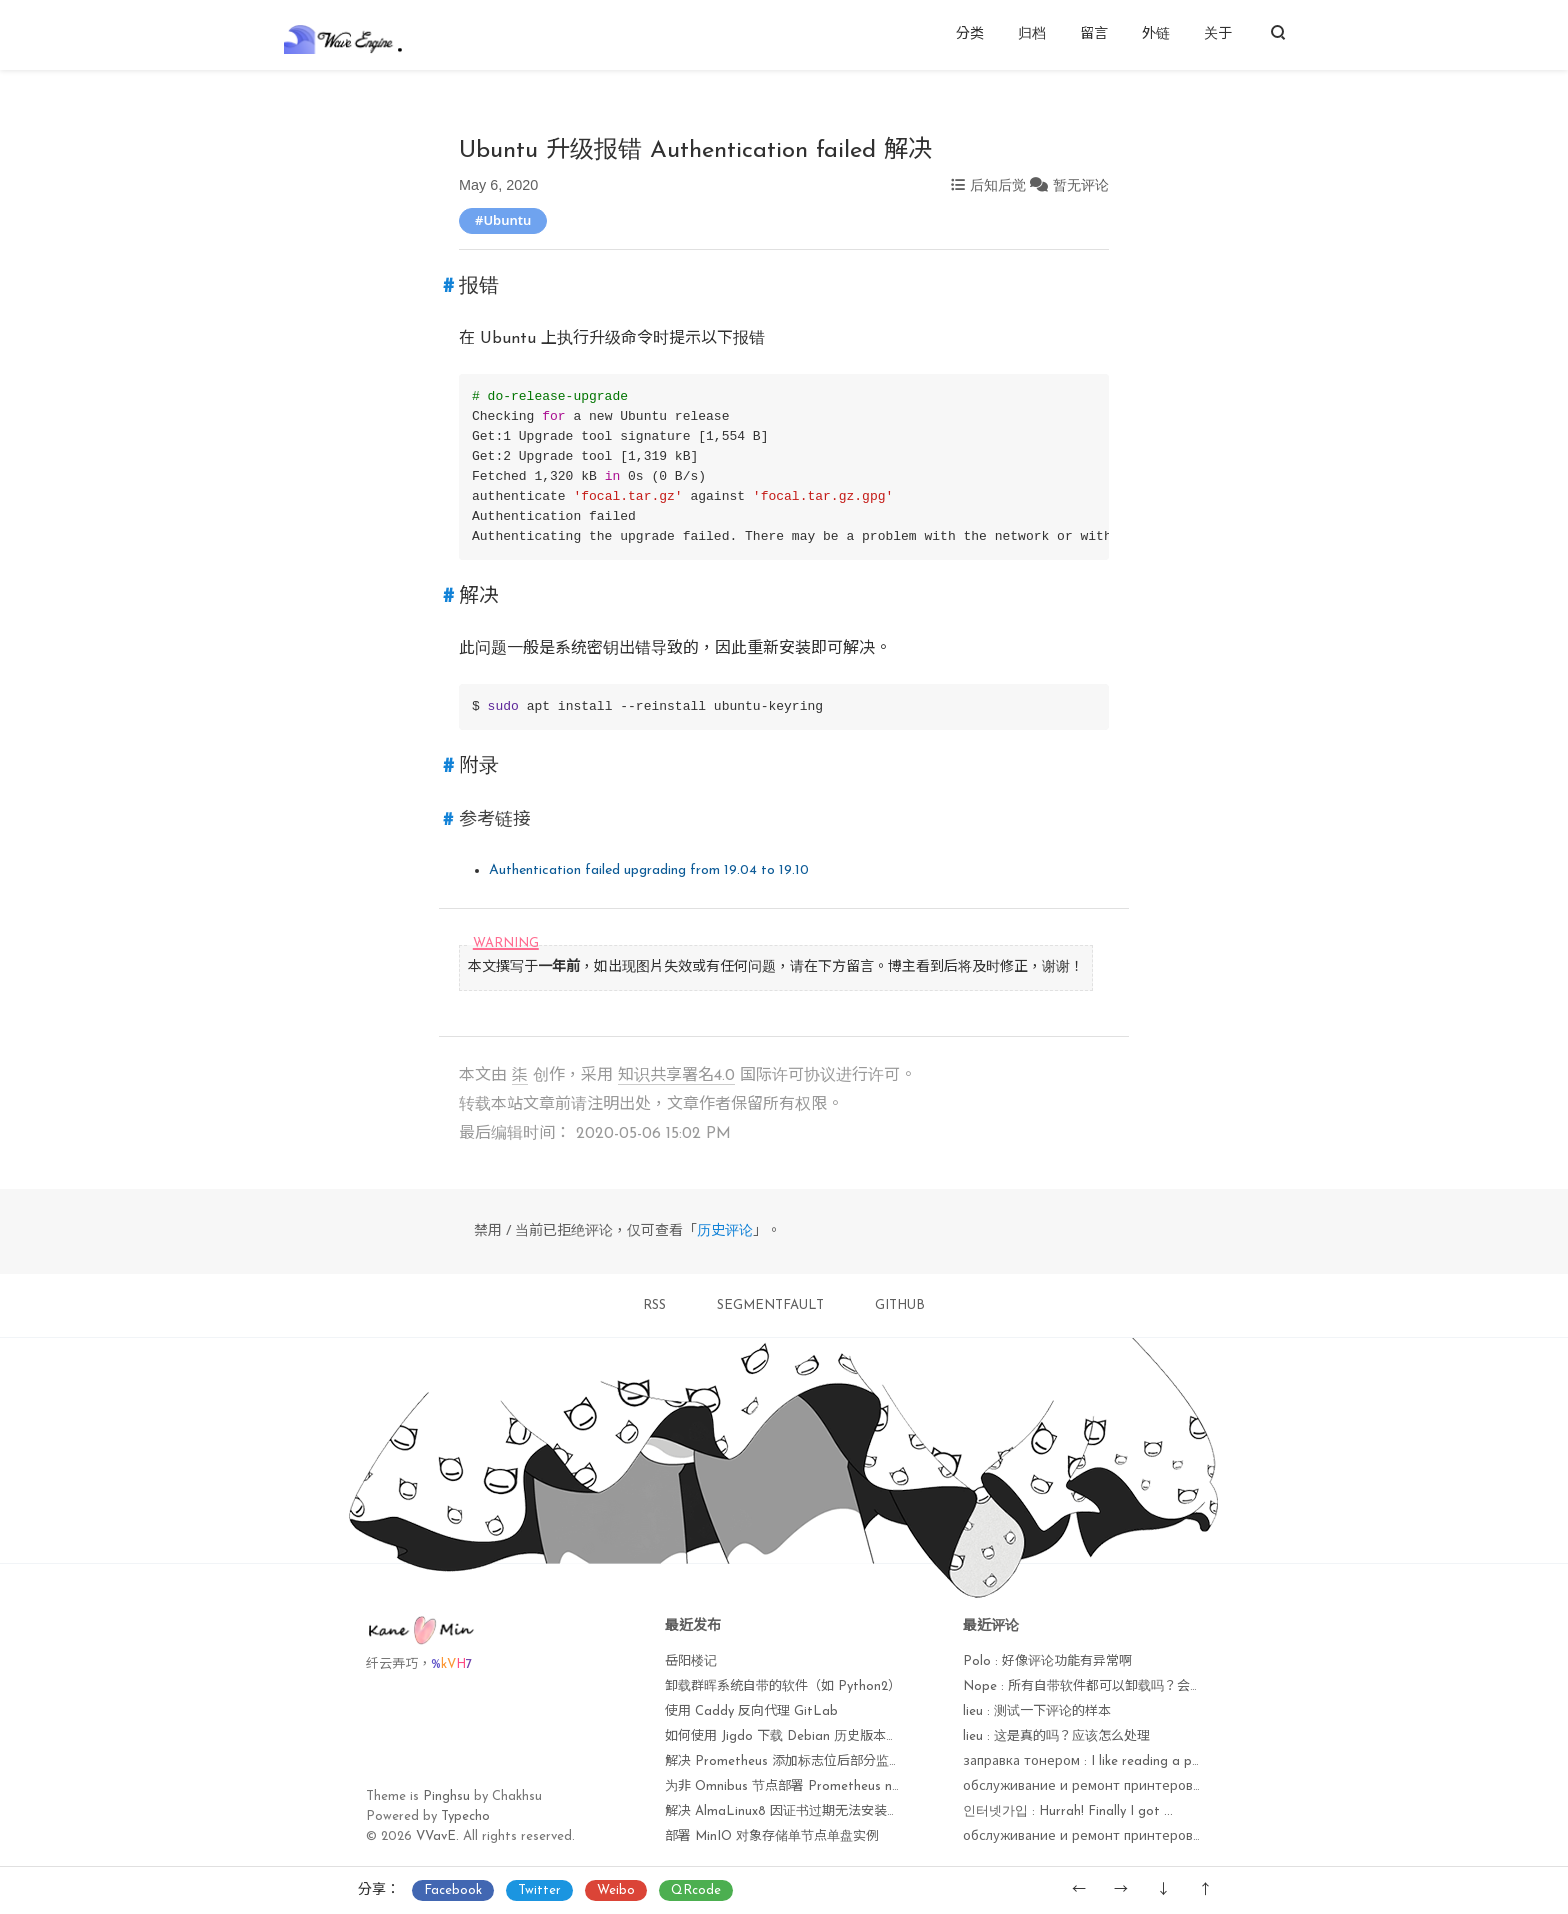 The height and width of the screenshot is (1914, 1568). Describe the element at coordinates (691, 1661) in the screenshot. I see `岳阳楼记` at that location.